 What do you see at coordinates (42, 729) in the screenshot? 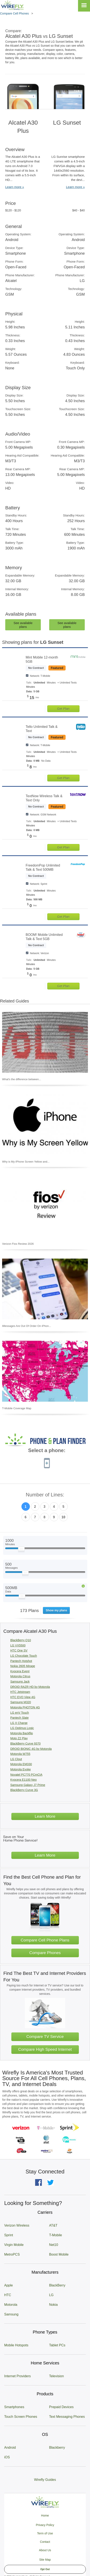
I see `Tello Unlimited Talk & Text` at bounding box center [42, 729].